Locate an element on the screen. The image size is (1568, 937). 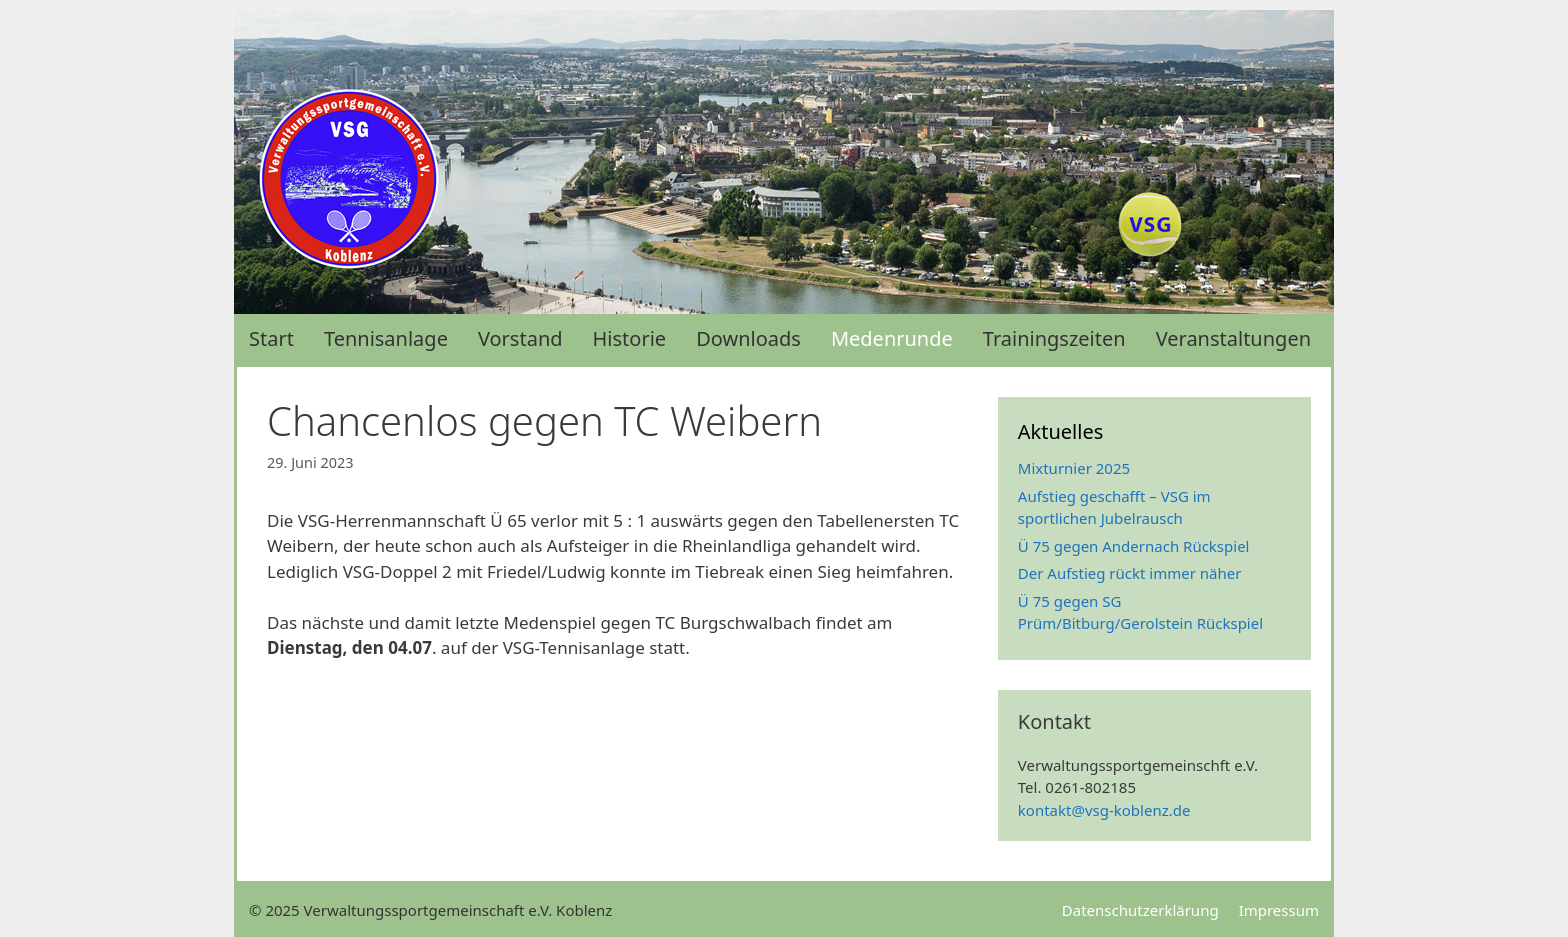
Vorstand is located at coordinates (520, 338).